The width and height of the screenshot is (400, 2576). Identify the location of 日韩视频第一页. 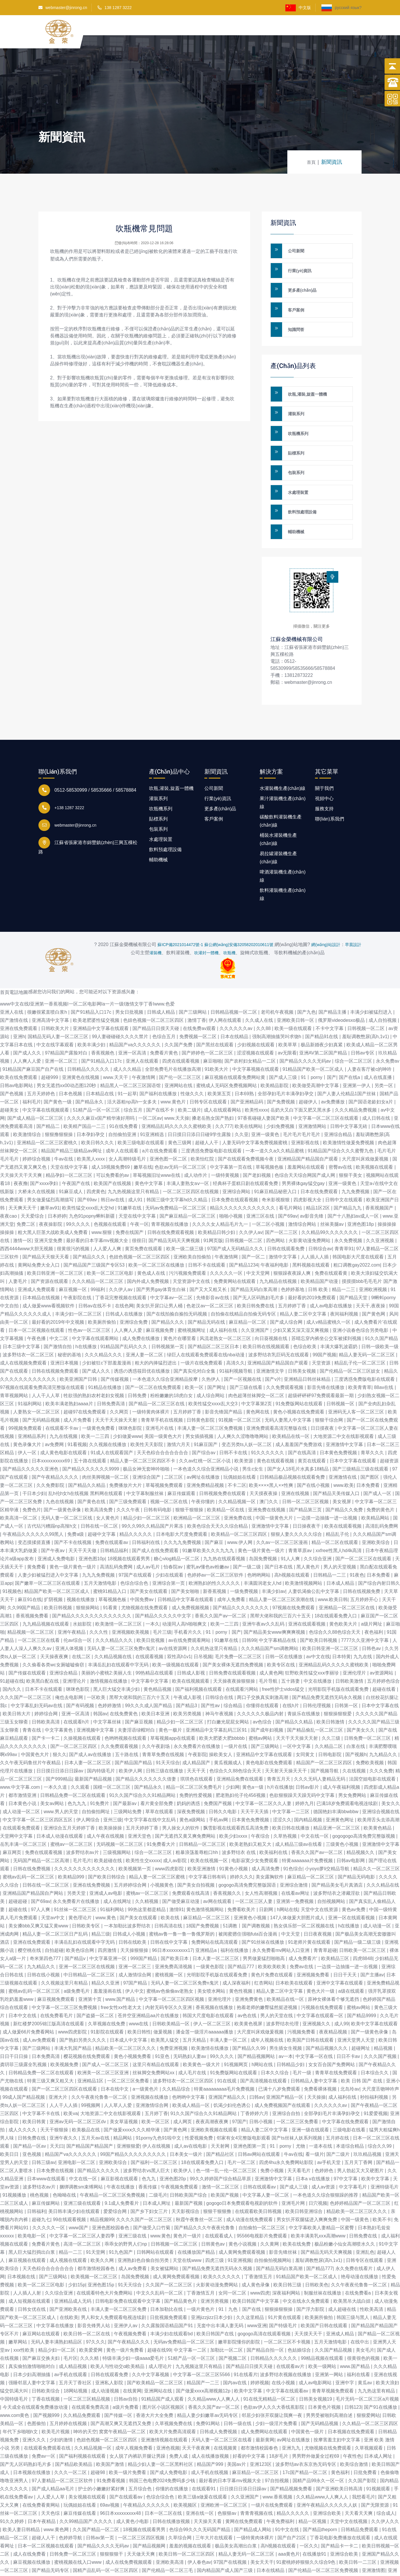
(168, 1307).